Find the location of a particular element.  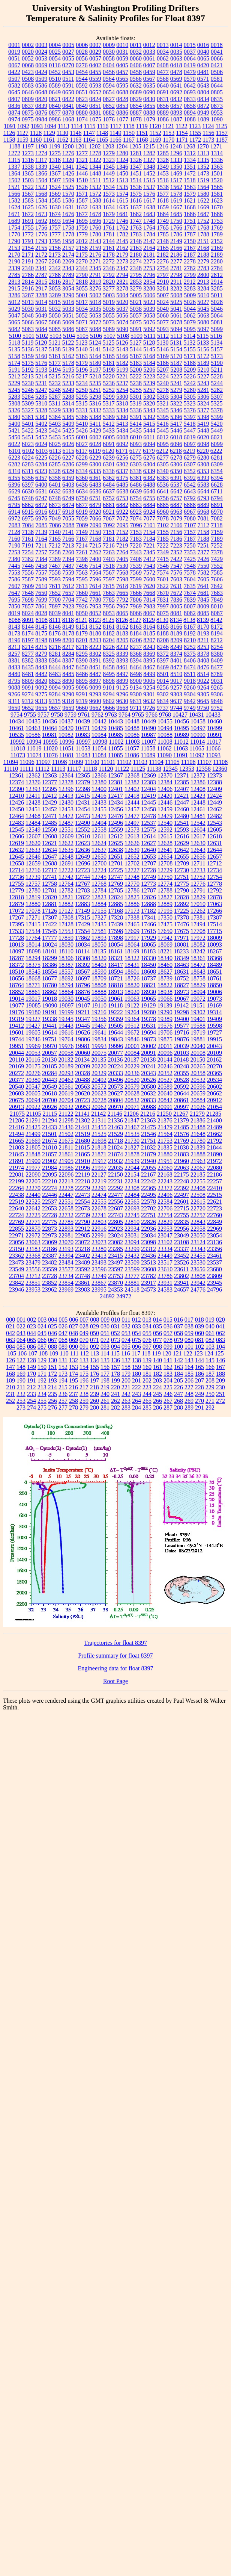

5252 is located at coordinates (109, 390).